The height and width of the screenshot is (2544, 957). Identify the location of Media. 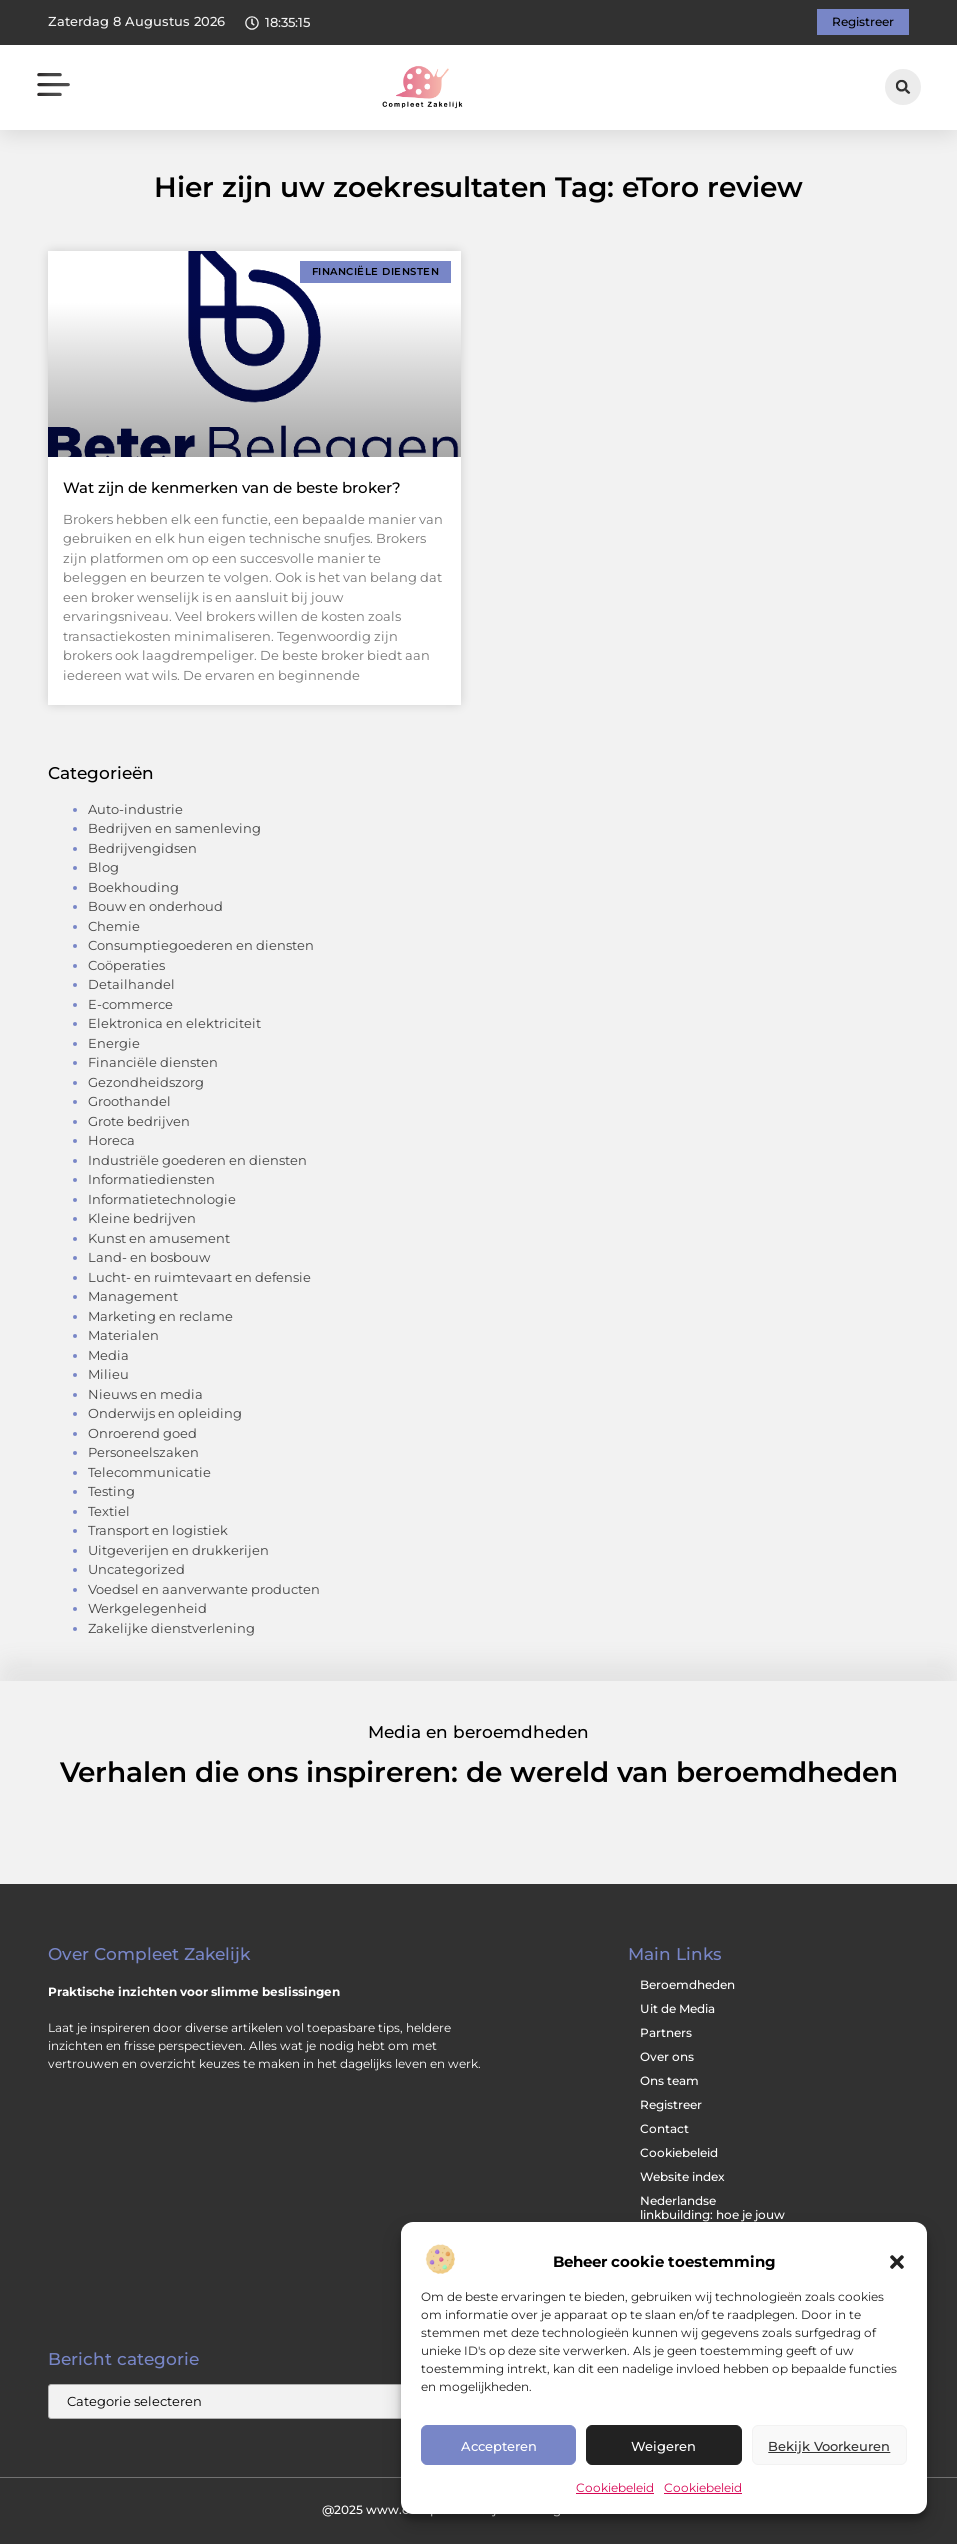
(108, 1355).